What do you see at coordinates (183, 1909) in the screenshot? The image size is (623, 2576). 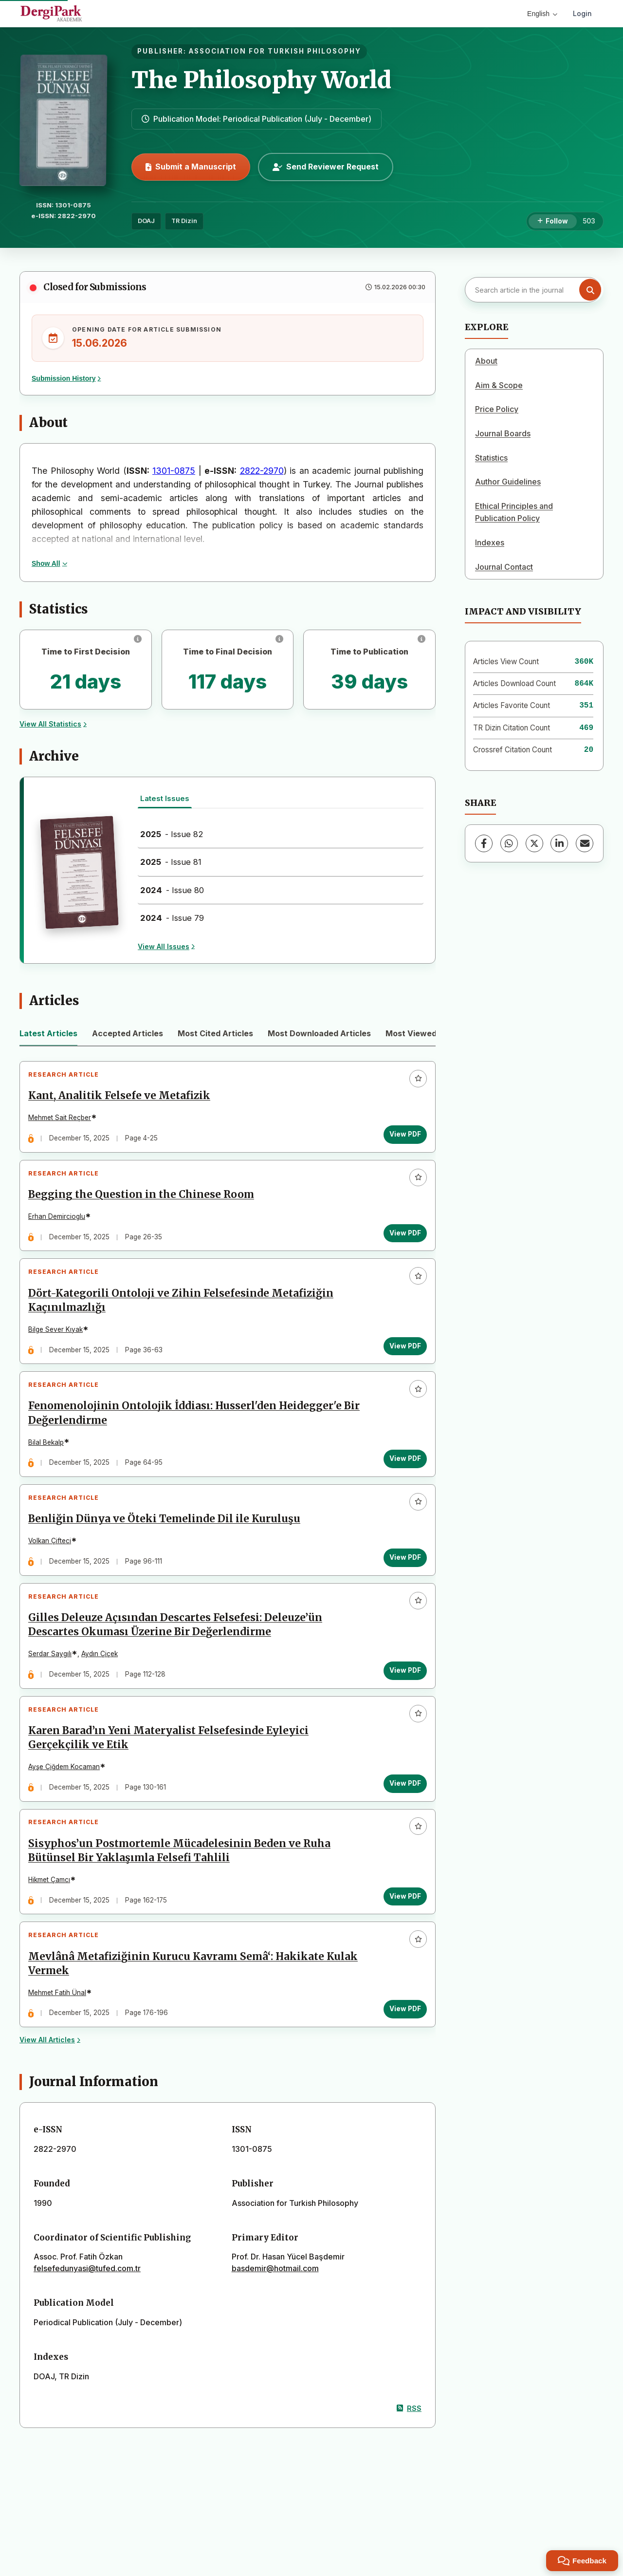 I see `Sisyphos’un Postmortemle Mücadelesinin Beden ve Ruha Bütünsel Bir Yaklaşımla Felsefi Tahlili` at bounding box center [183, 1909].